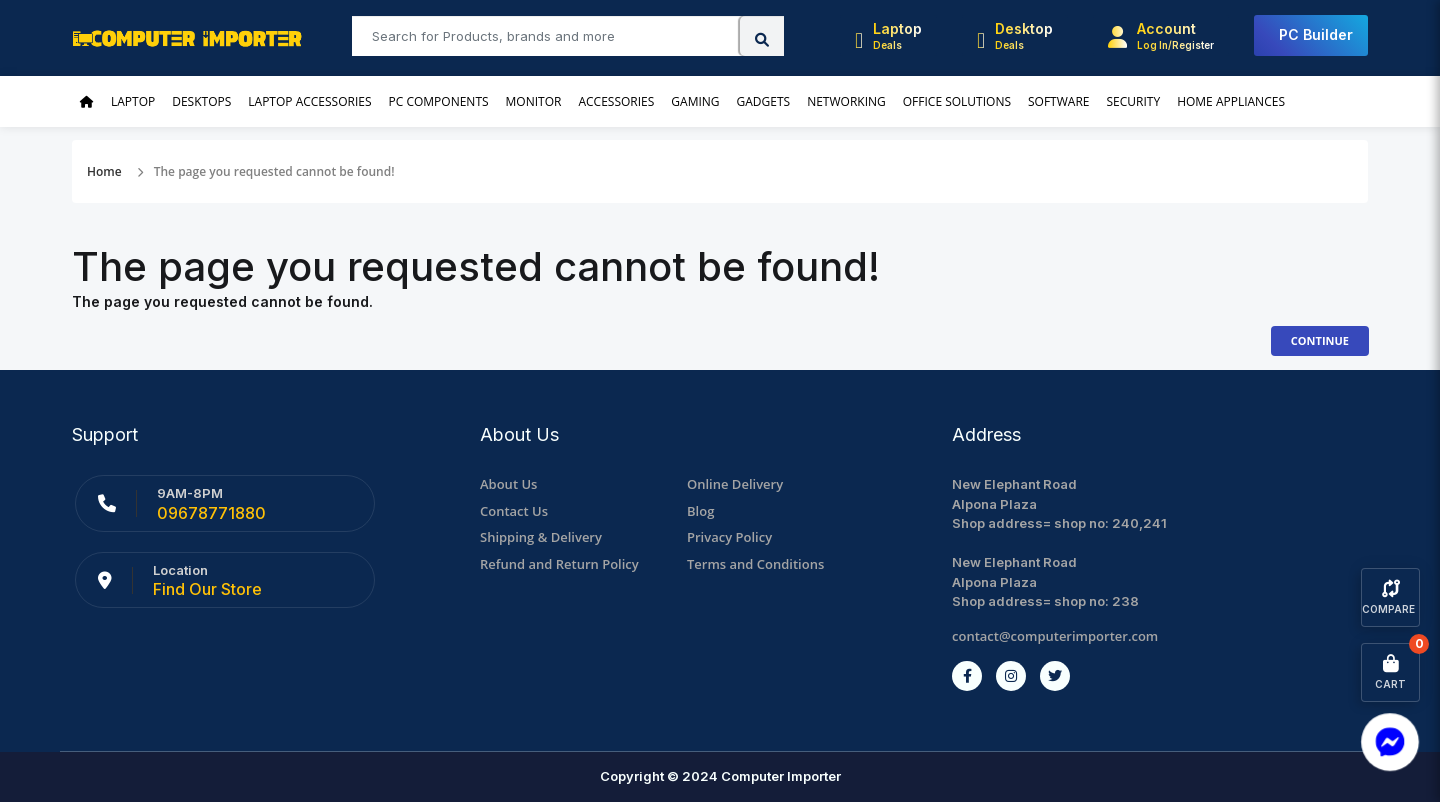  I want to click on Privacy Policy, so click(729, 537).